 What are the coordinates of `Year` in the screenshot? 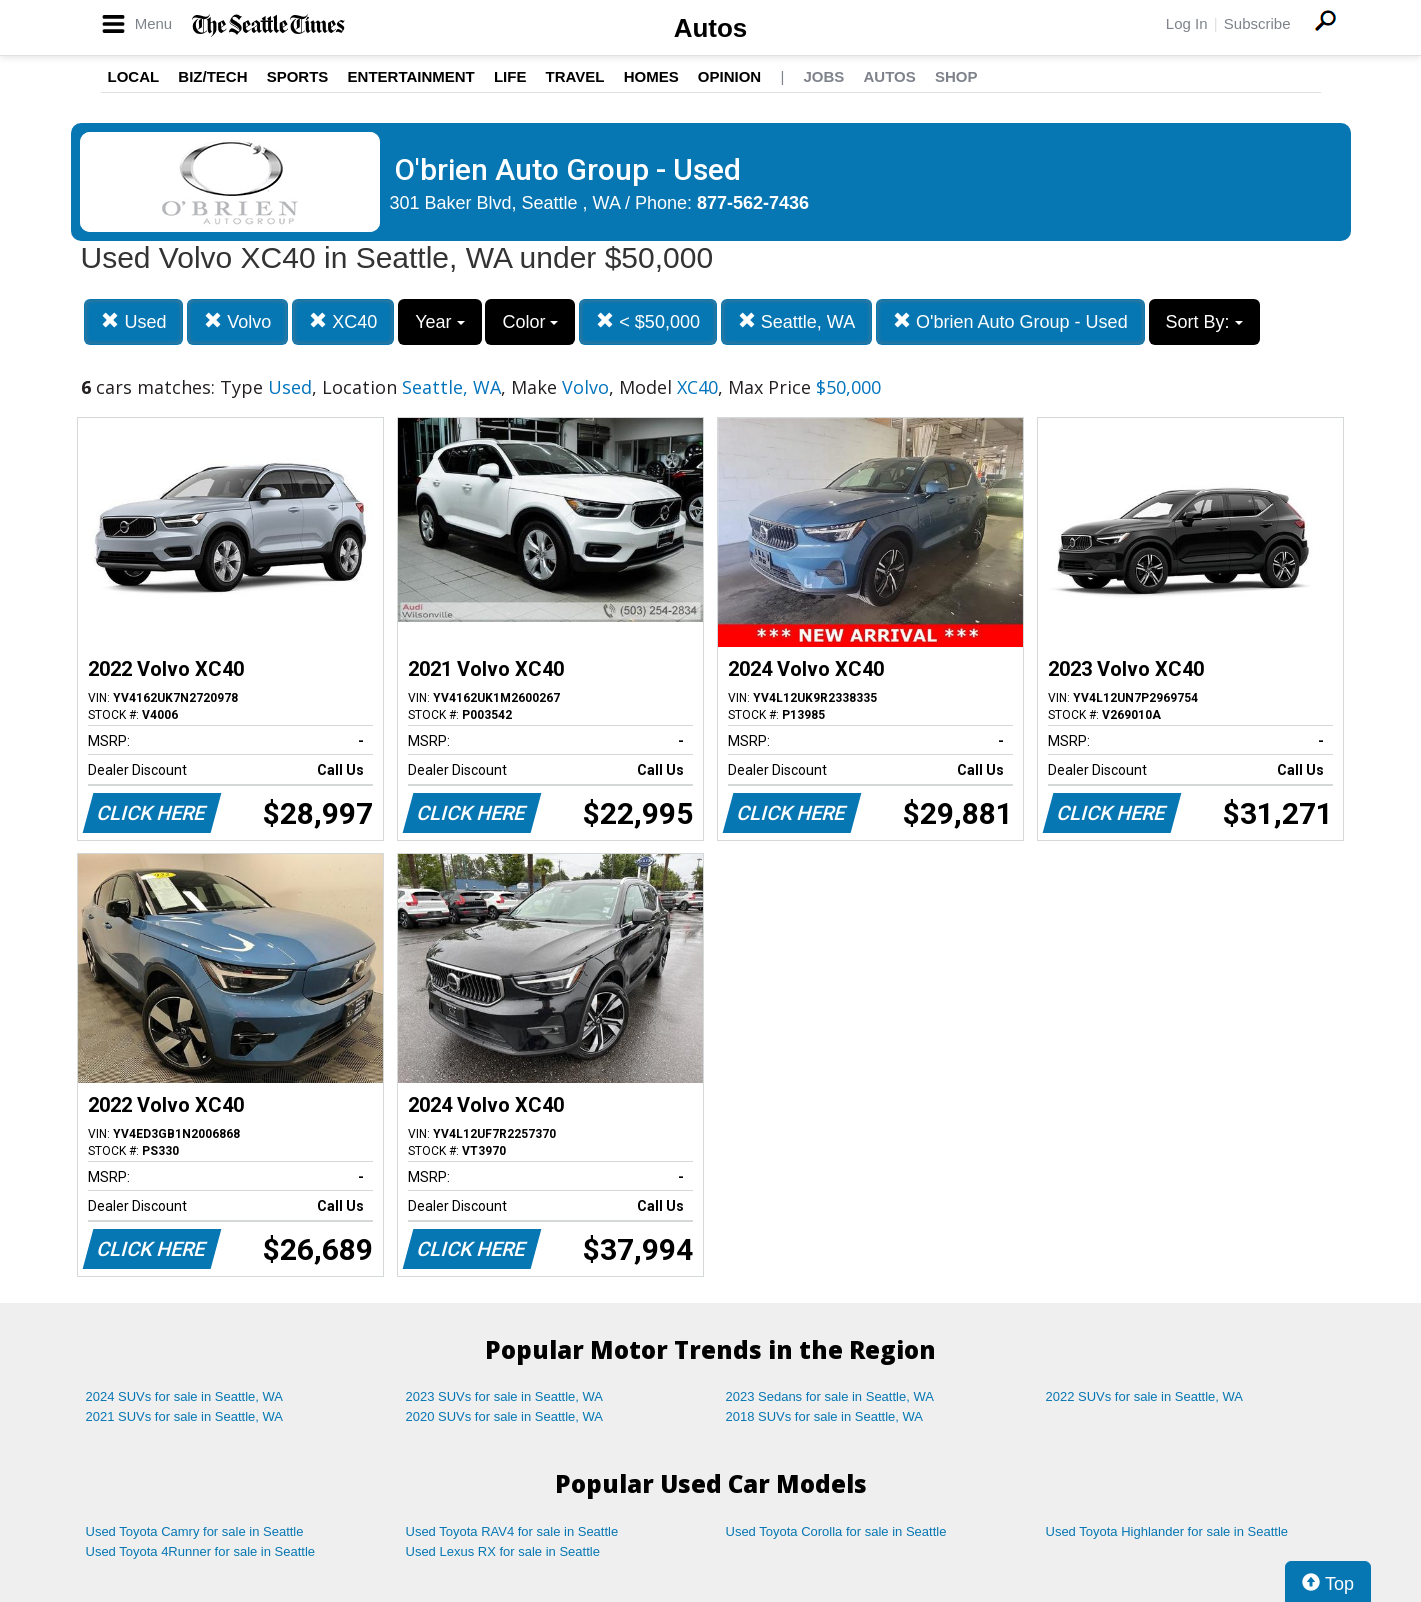 It's located at (439, 322).